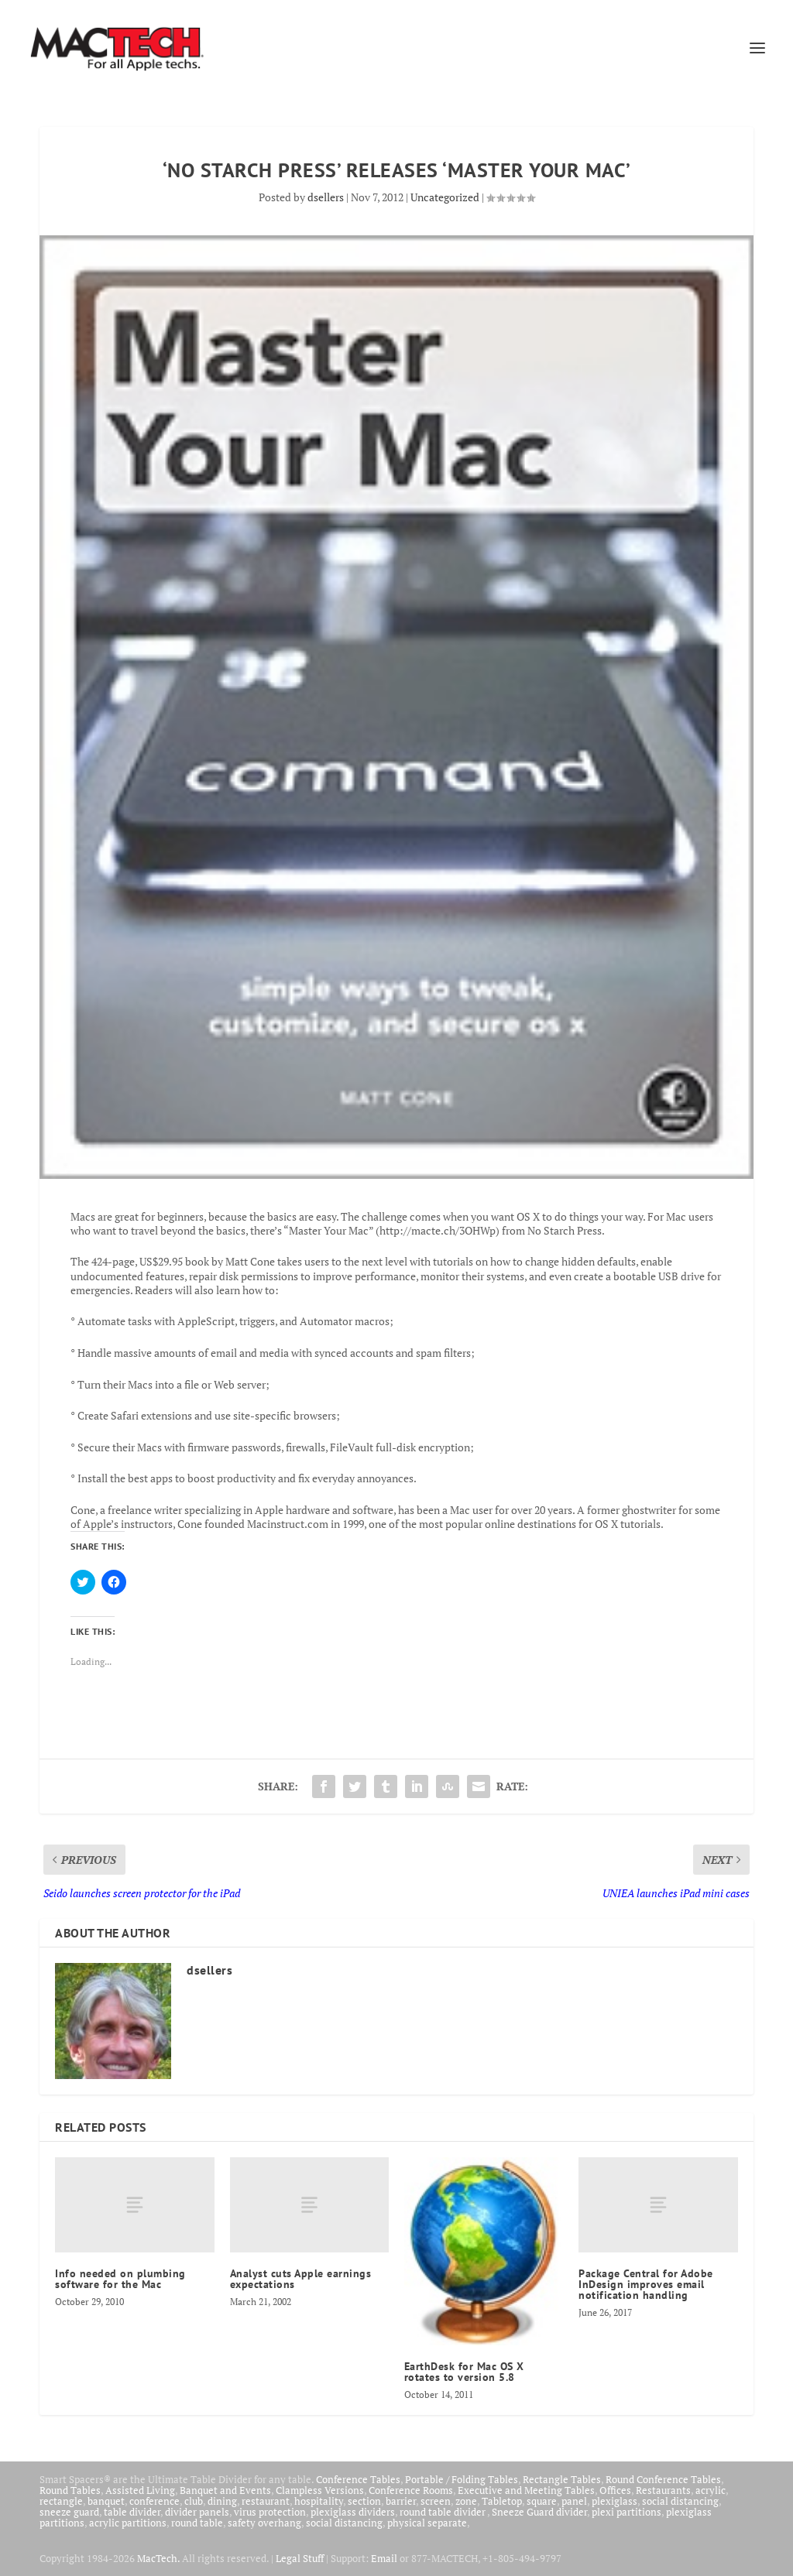 This screenshot has width=793, height=2576. What do you see at coordinates (645, 2284) in the screenshot?
I see `Package Central for Adobe InDesign improves email notification handling` at bounding box center [645, 2284].